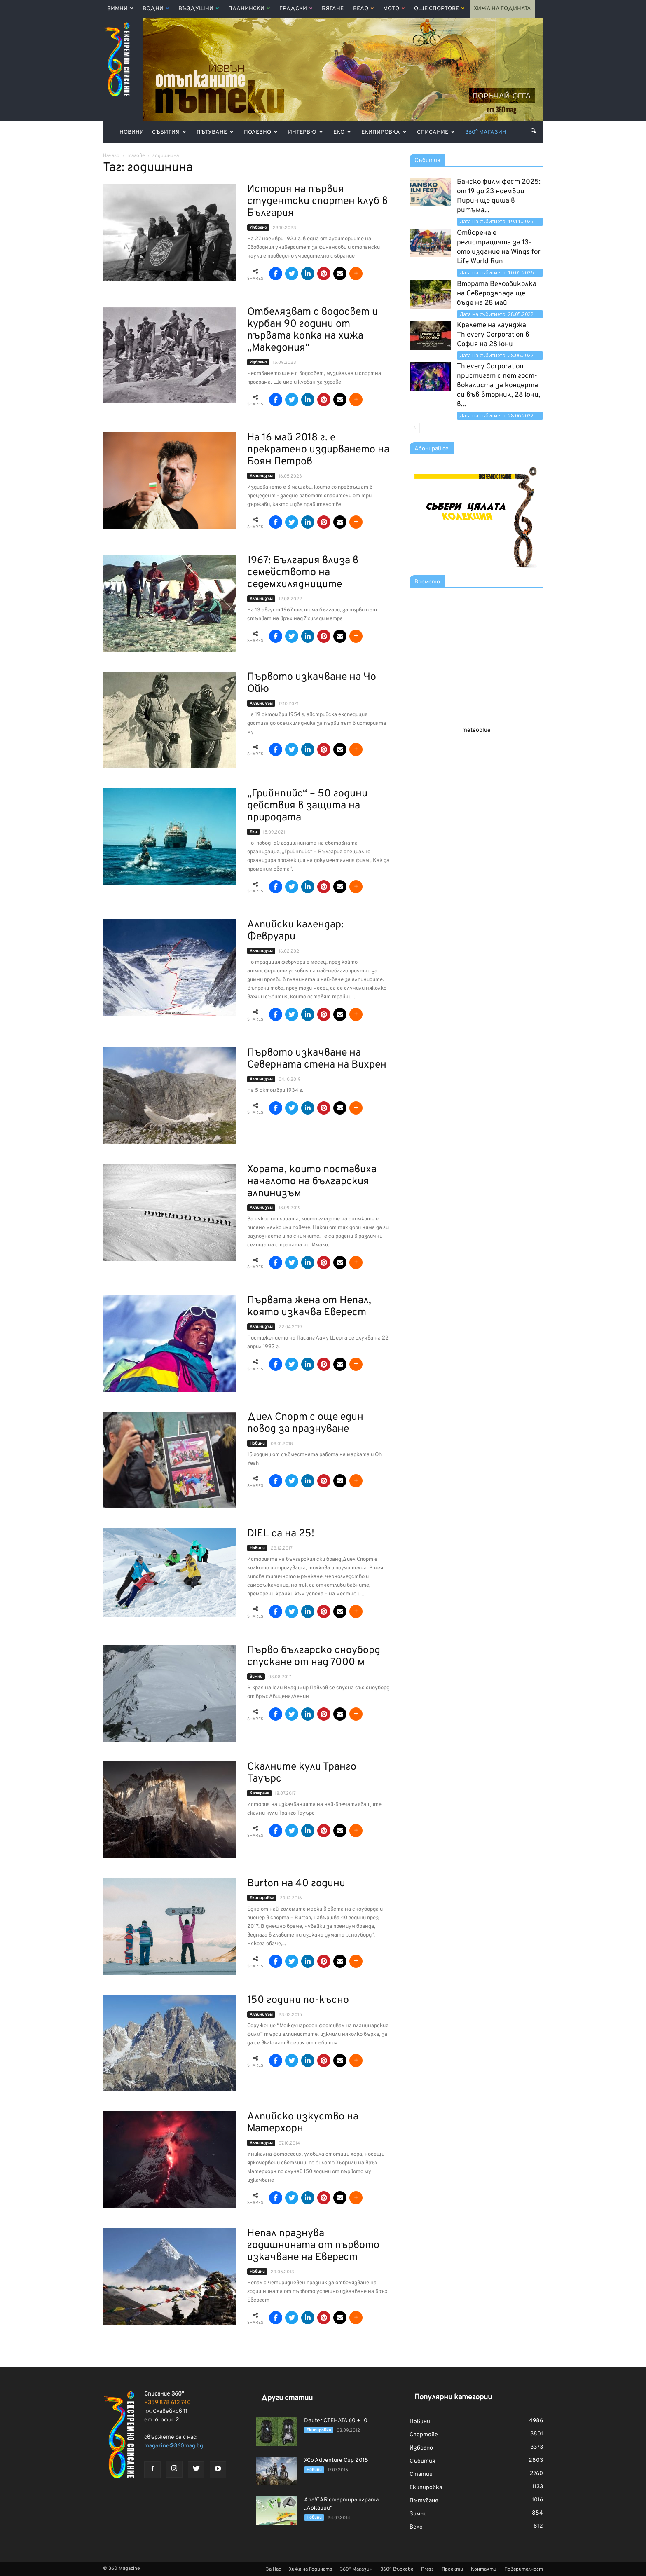 This screenshot has width=646, height=2576. I want to click on Поверителност, so click(523, 2569).